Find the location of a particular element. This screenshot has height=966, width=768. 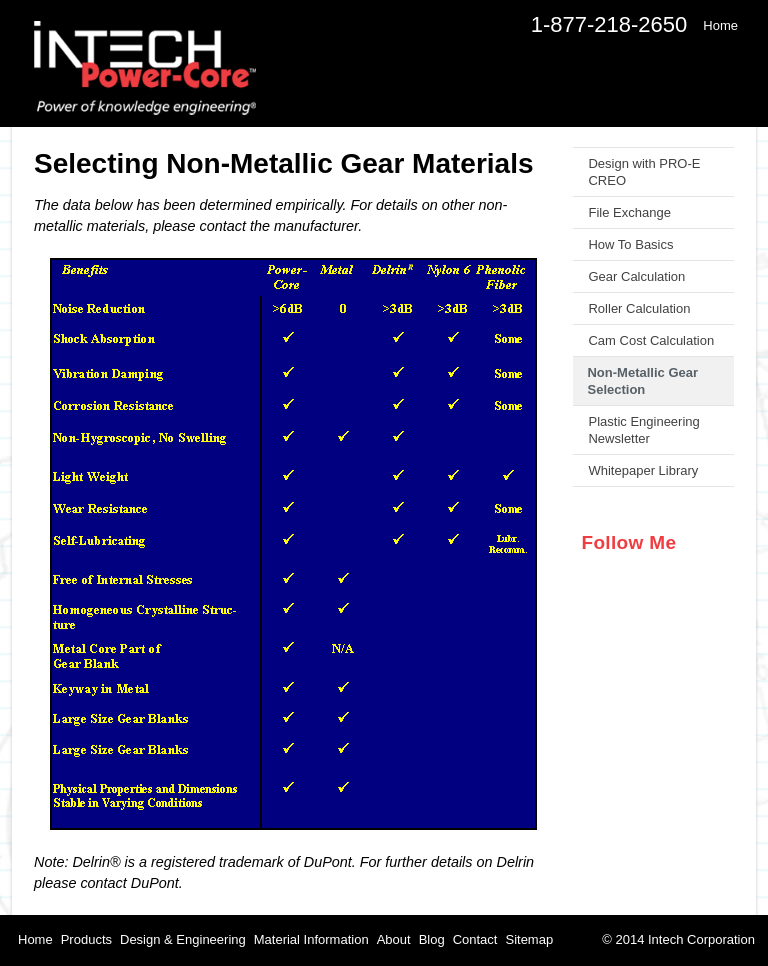

Sitemap is located at coordinates (529, 939).